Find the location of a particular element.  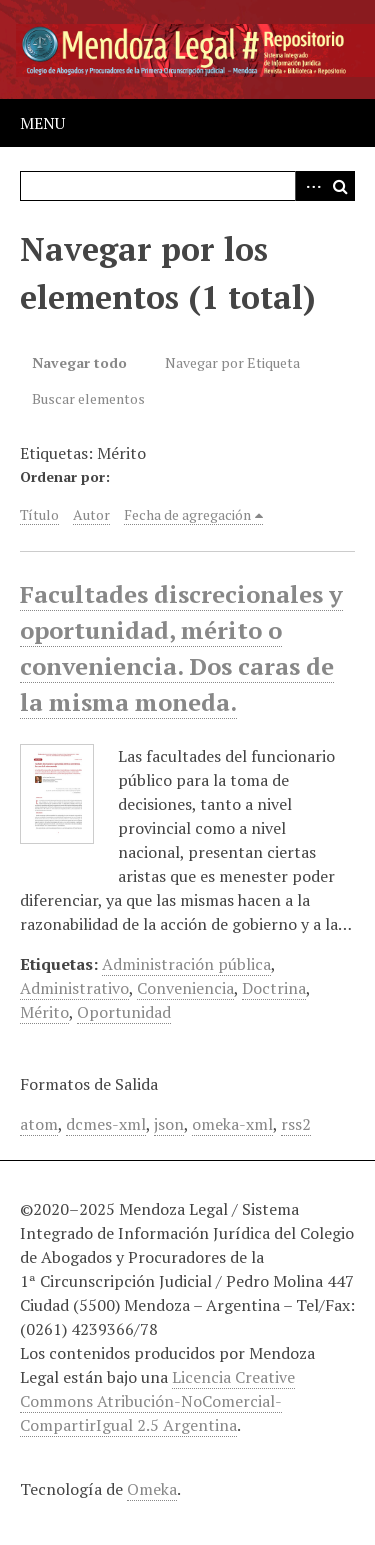

Buscar elementos is located at coordinates (88, 398).